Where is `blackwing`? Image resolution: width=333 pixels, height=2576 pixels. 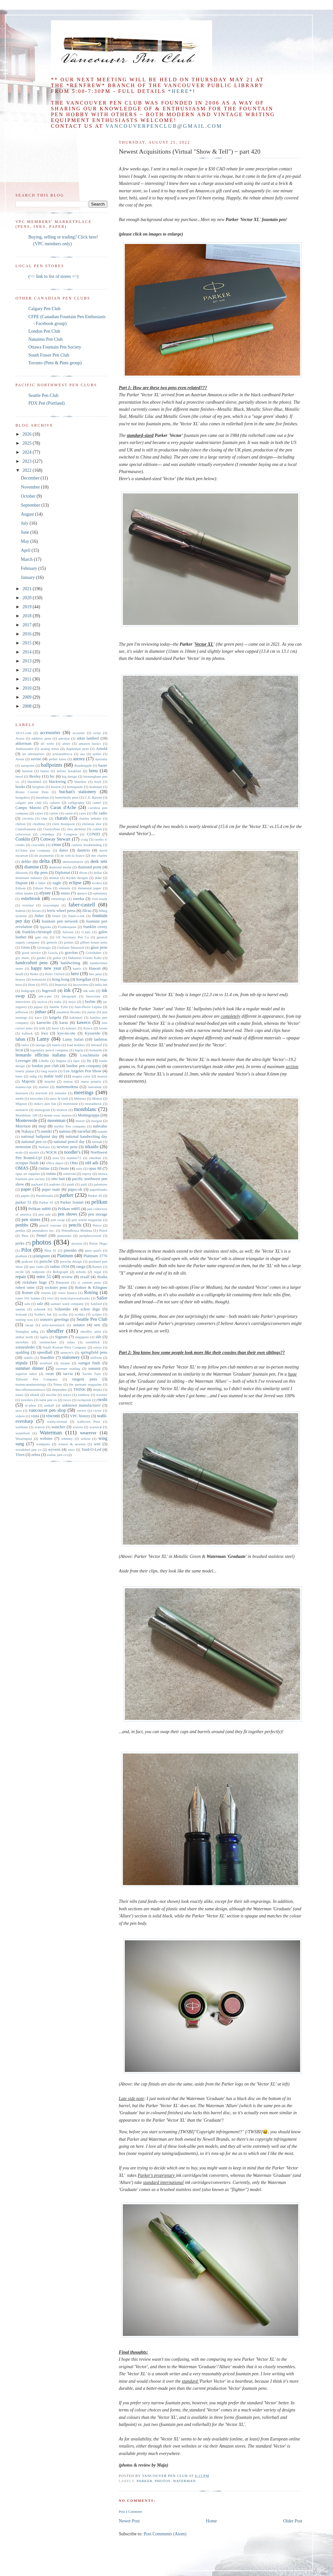
blackwing is located at coordinates (57, 781).